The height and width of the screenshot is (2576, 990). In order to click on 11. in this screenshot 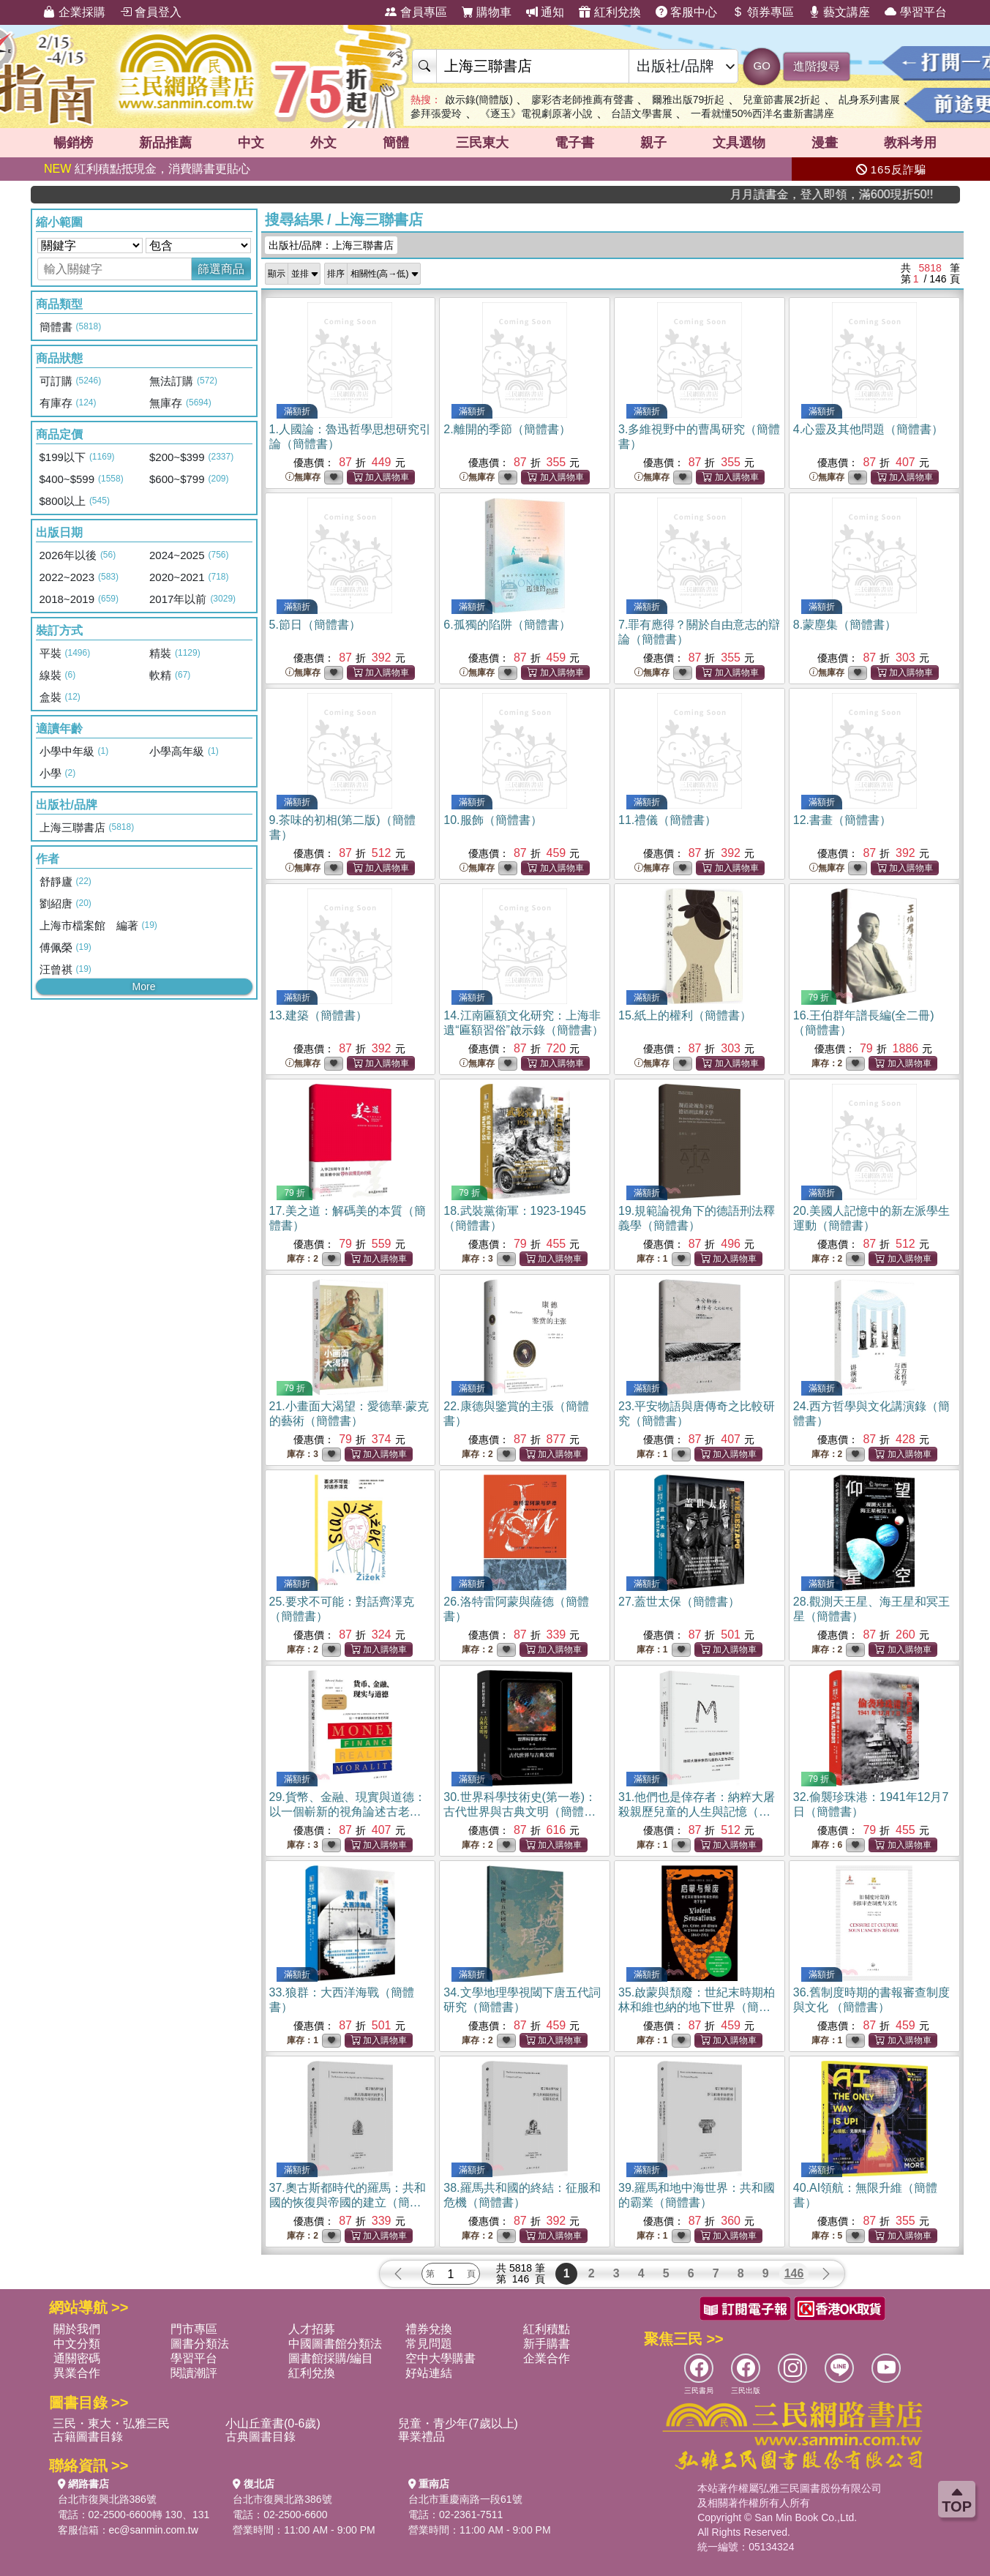, I will do `click(667, 820)`.